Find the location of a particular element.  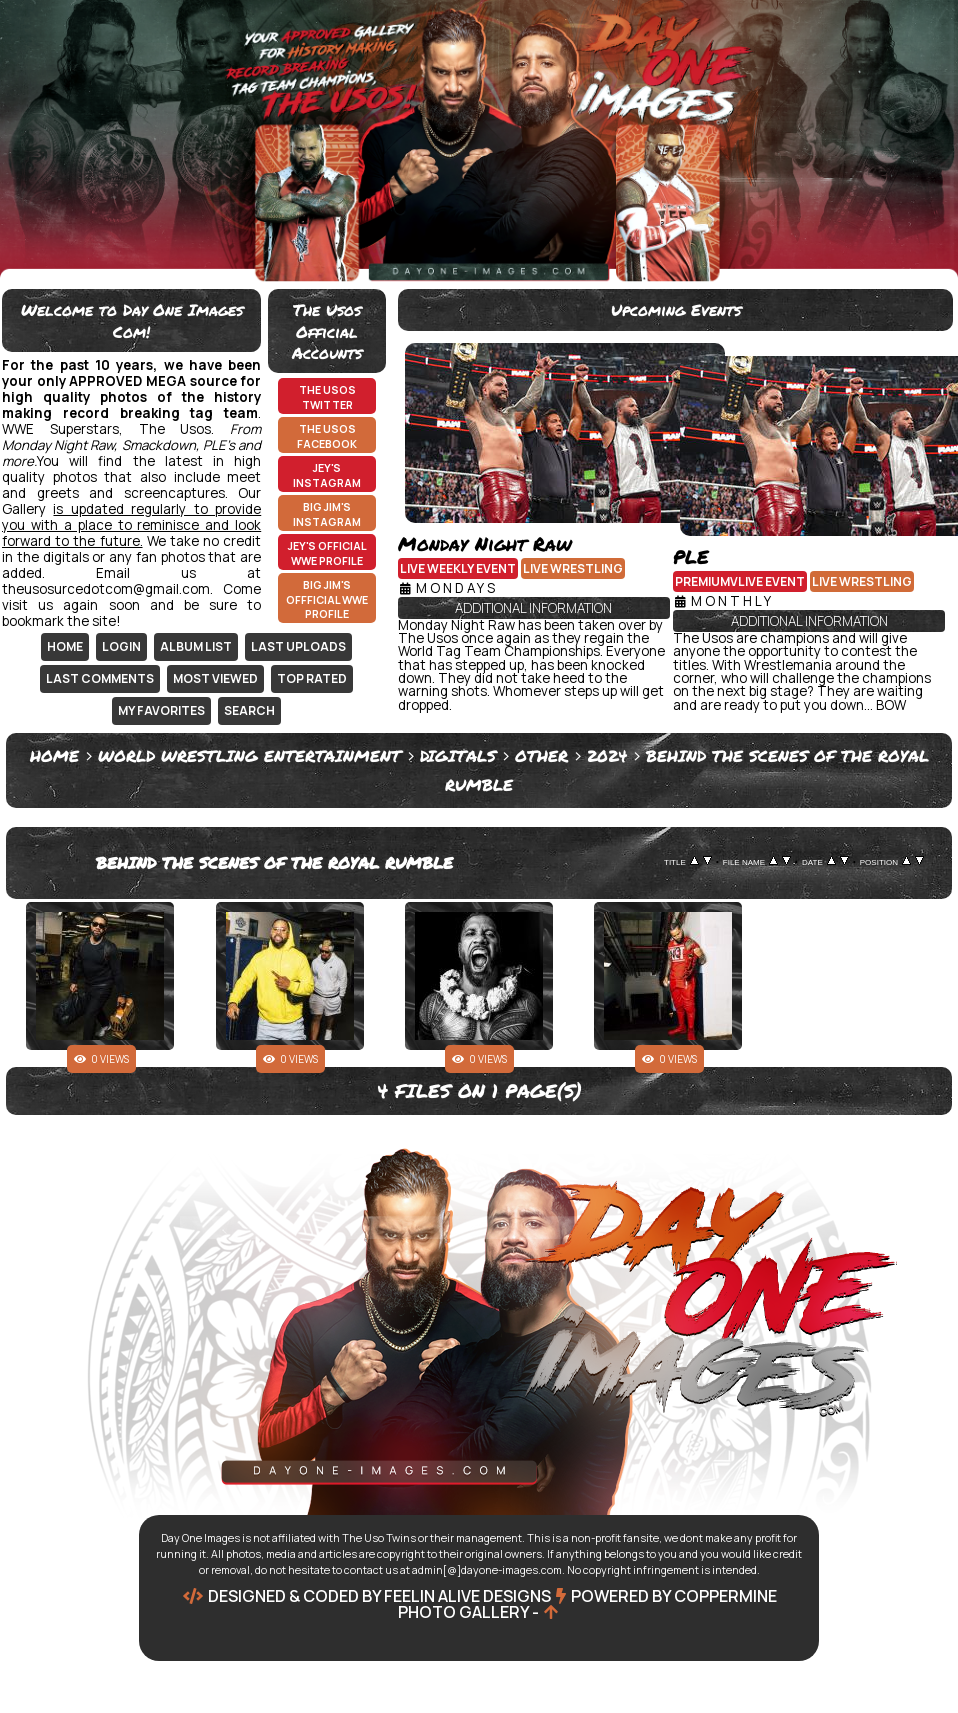

Digitals is located at coordinates (458, 755).